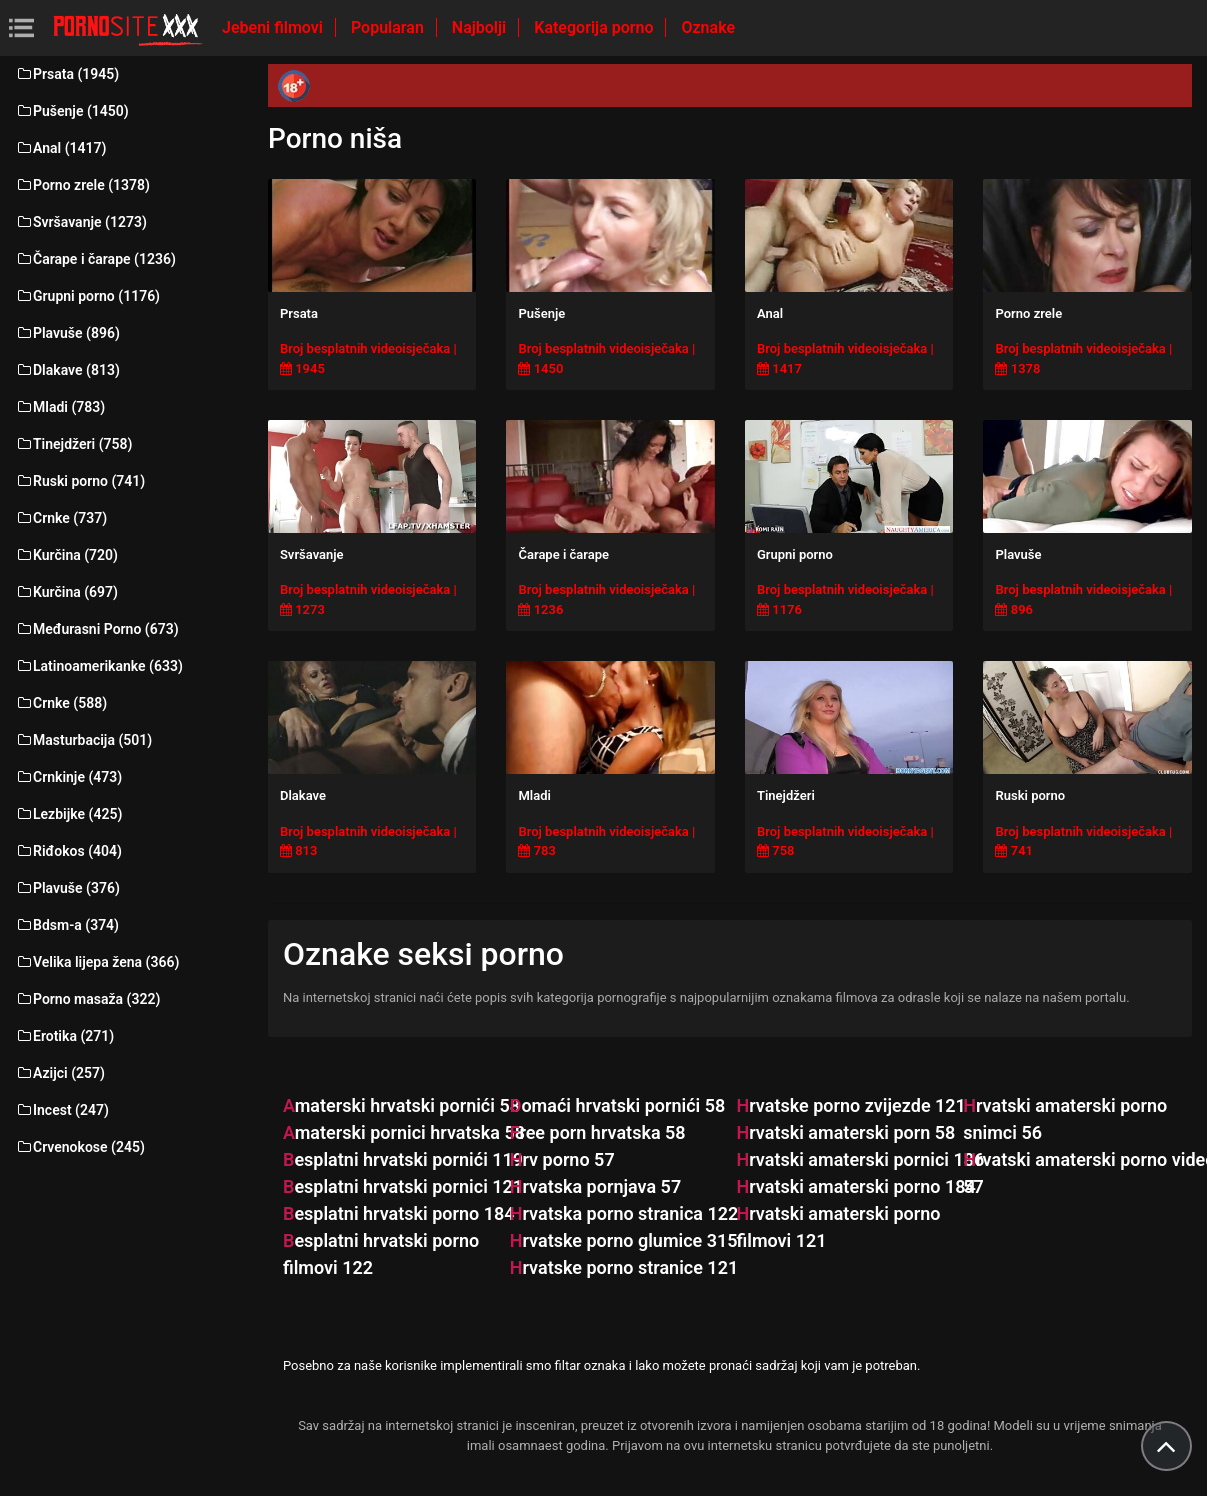 Image resolution: width=1207 pixels, height=1496 pixels. I want to click on Ruski porno (741), so click(80, 481).